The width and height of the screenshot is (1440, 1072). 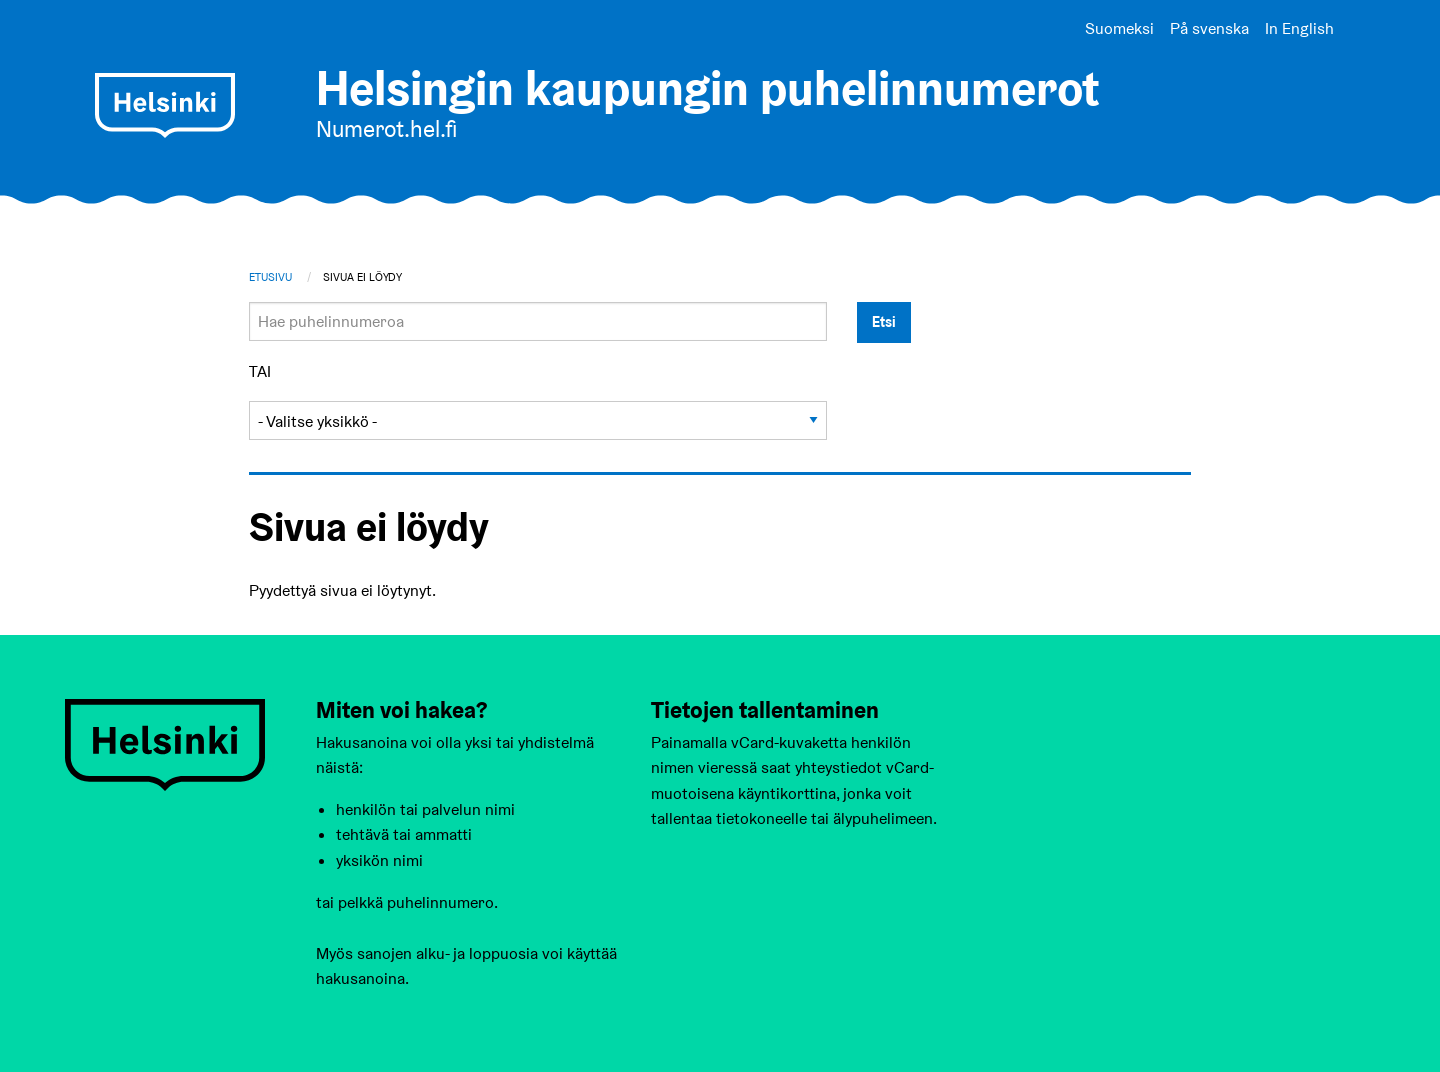 What do you see at coordinates (1299, 28) in the screenshot?
I see `In English` at bounding box center [1299, 28].